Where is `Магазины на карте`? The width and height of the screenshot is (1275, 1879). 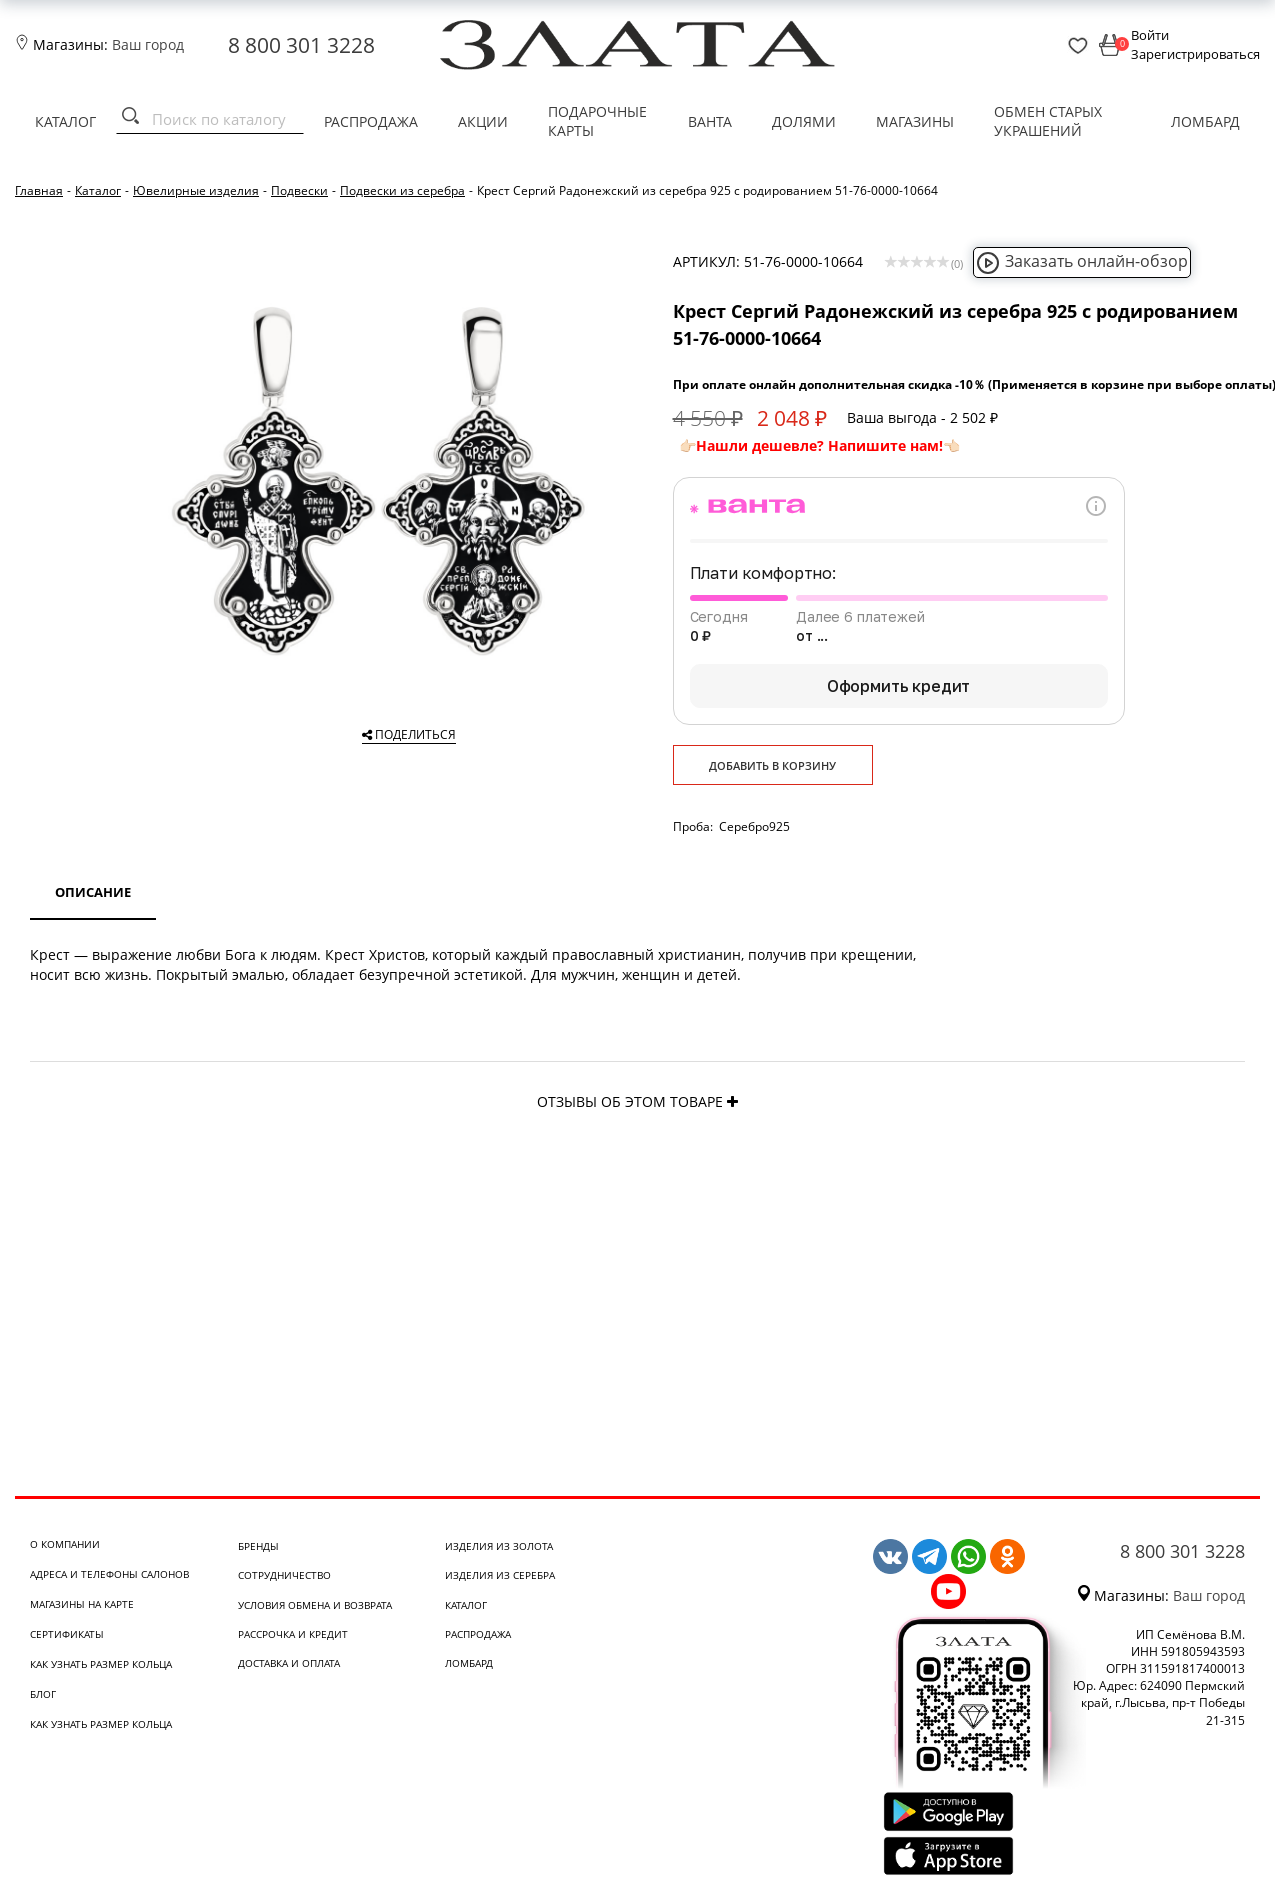 Магазины на карте is located at coordinates (82, 1604).